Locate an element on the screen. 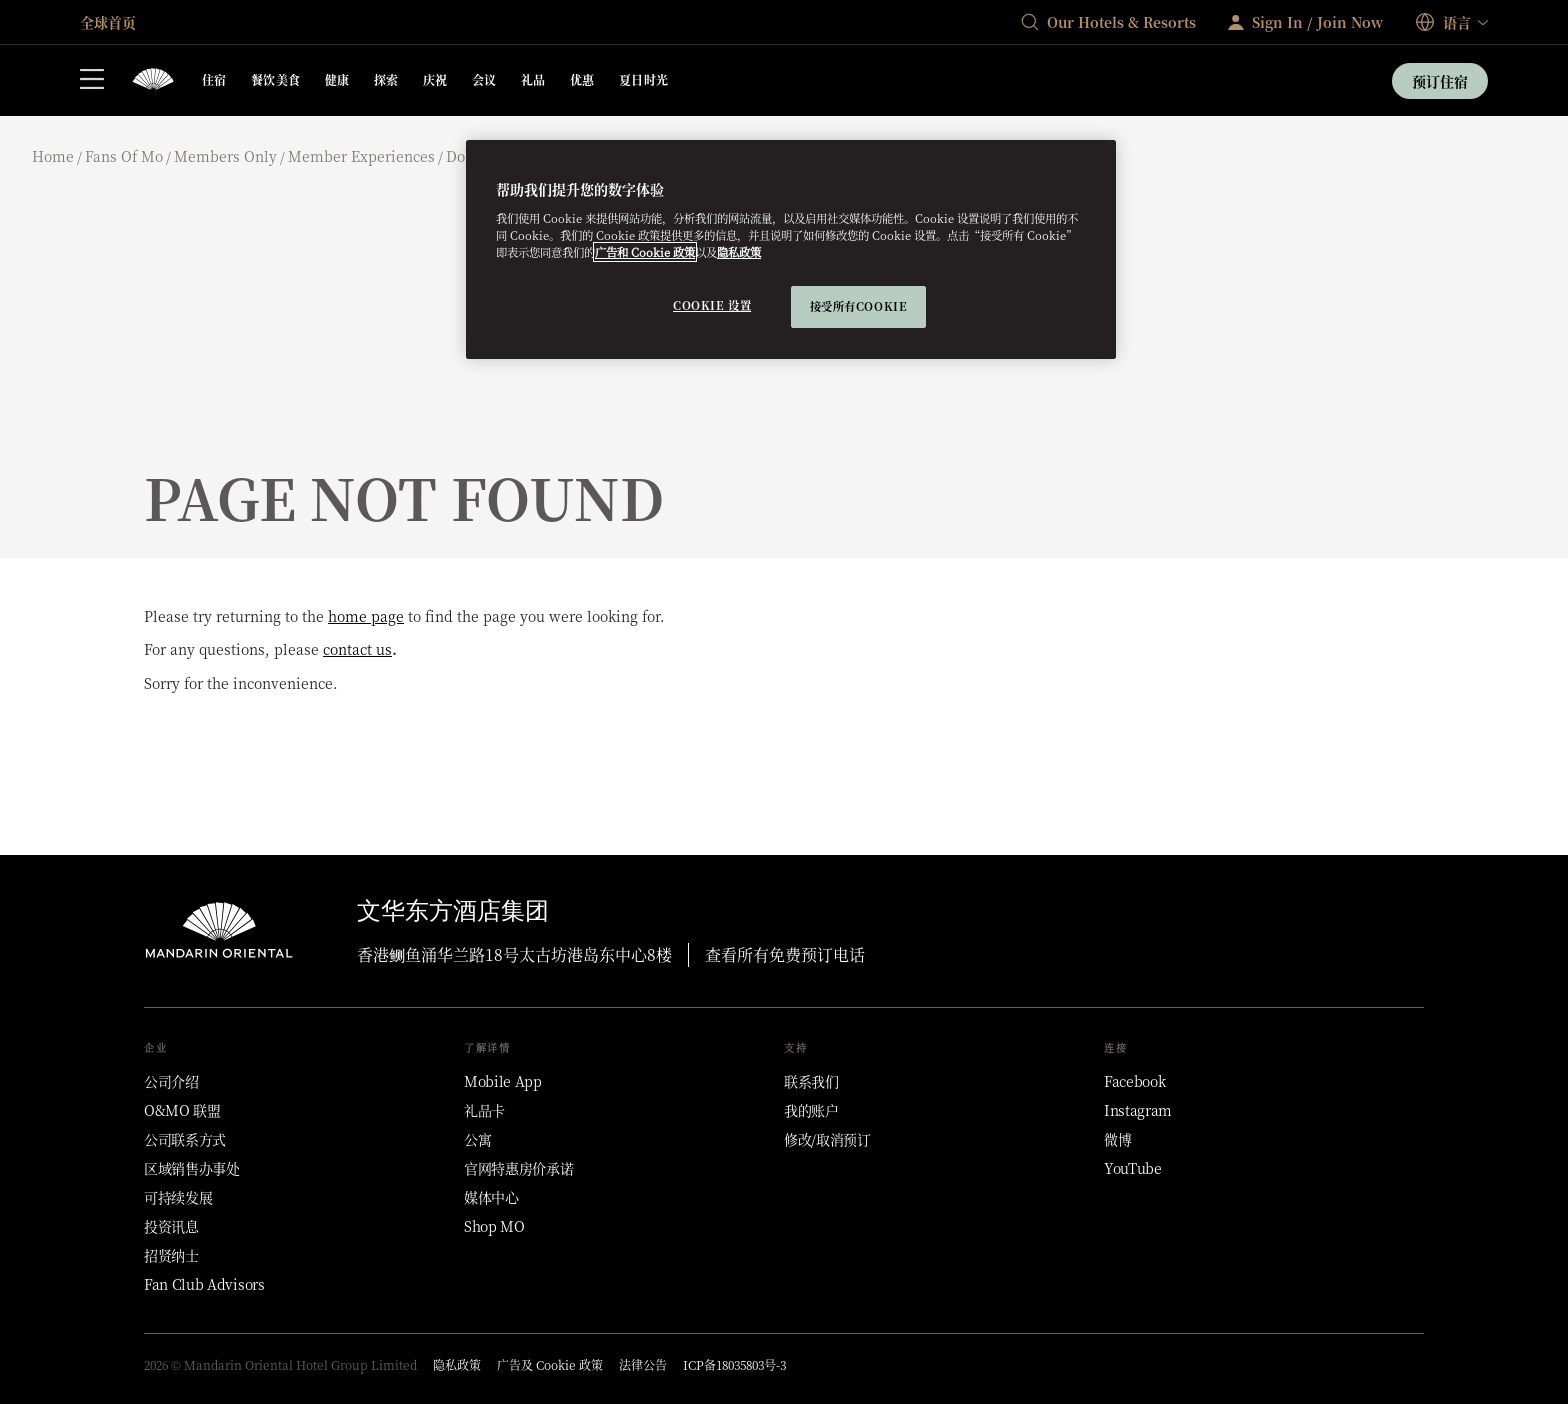 This screenshot has height=1404, width=1568. [礼品卡] is located at coordinates (484, 1110).